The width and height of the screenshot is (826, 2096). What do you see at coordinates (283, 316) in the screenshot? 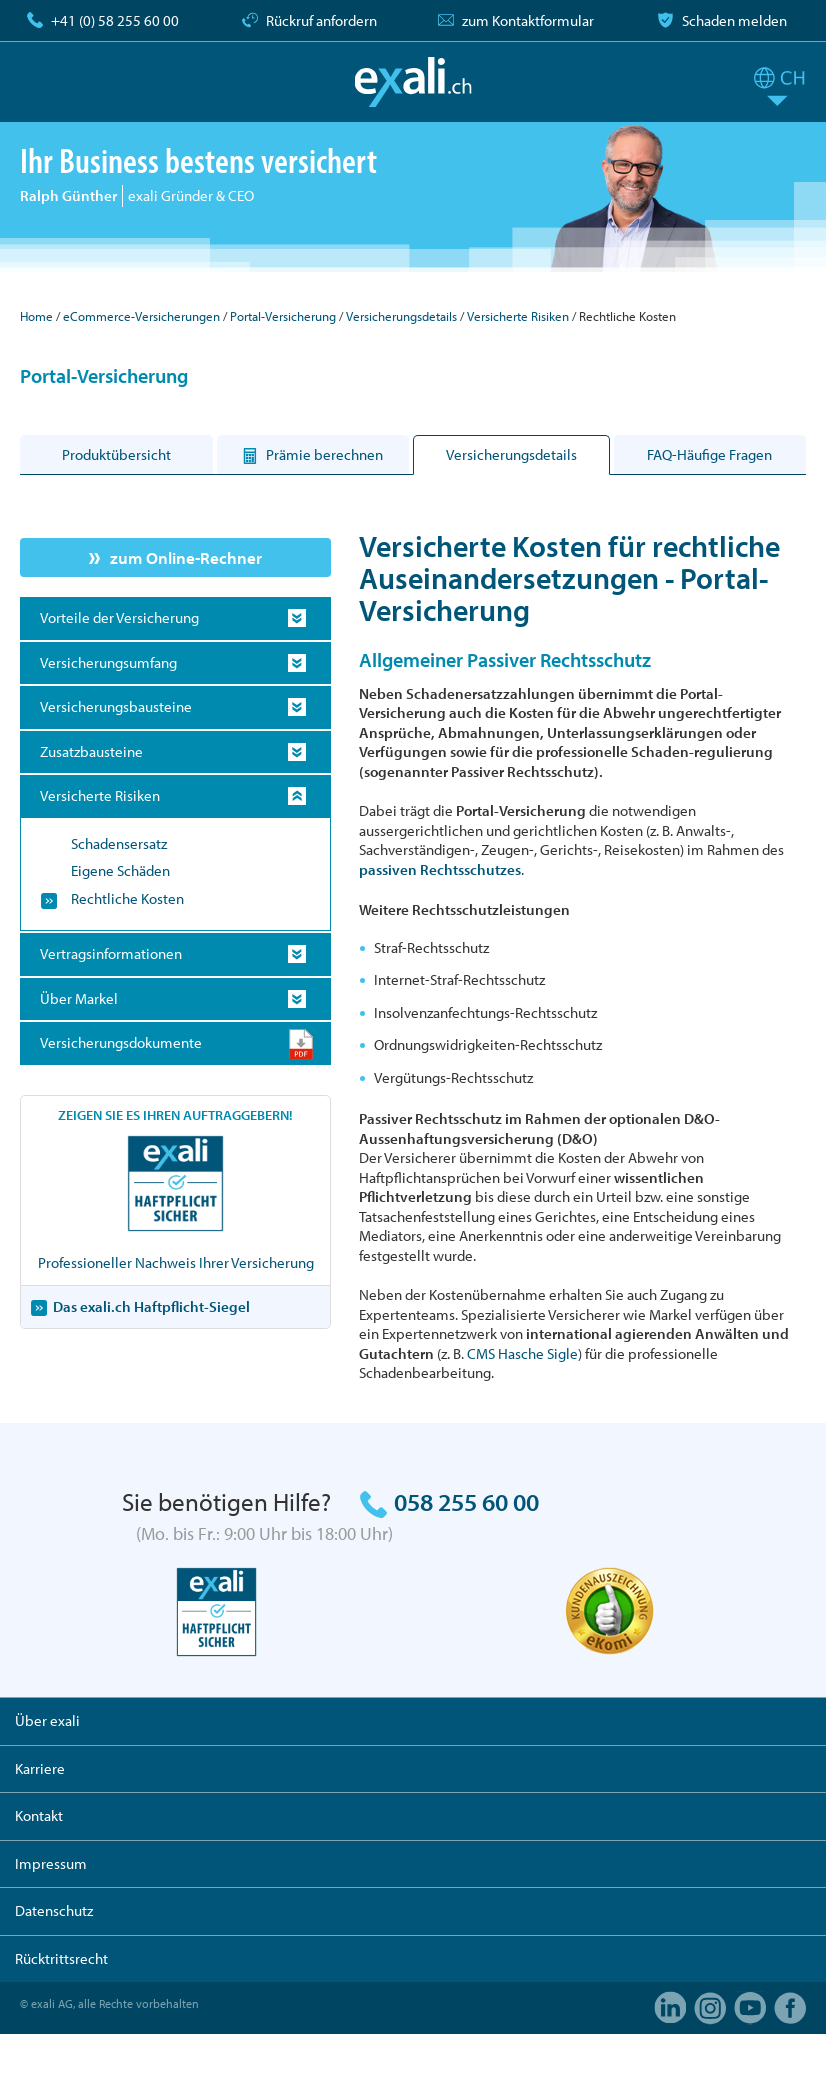
I see `Portal-Versicherung` at bounding box center [283, 316].